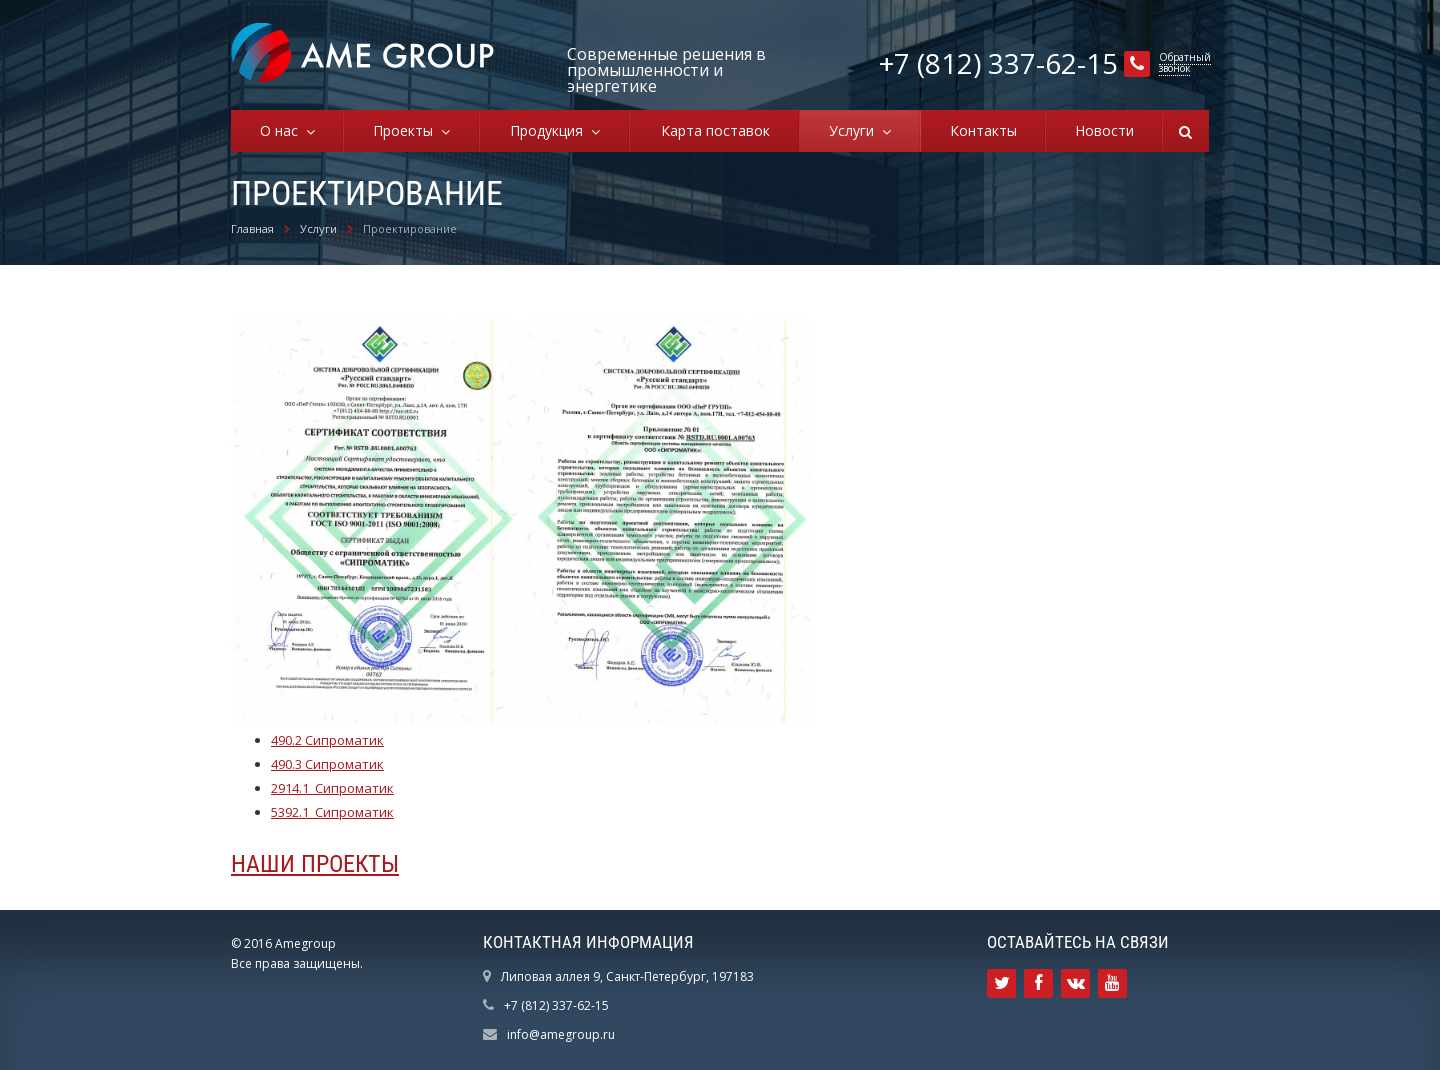  Describe the element at coordinates (327, 740) in the screenshot. I see `490.2 Сипроматик` at that location.